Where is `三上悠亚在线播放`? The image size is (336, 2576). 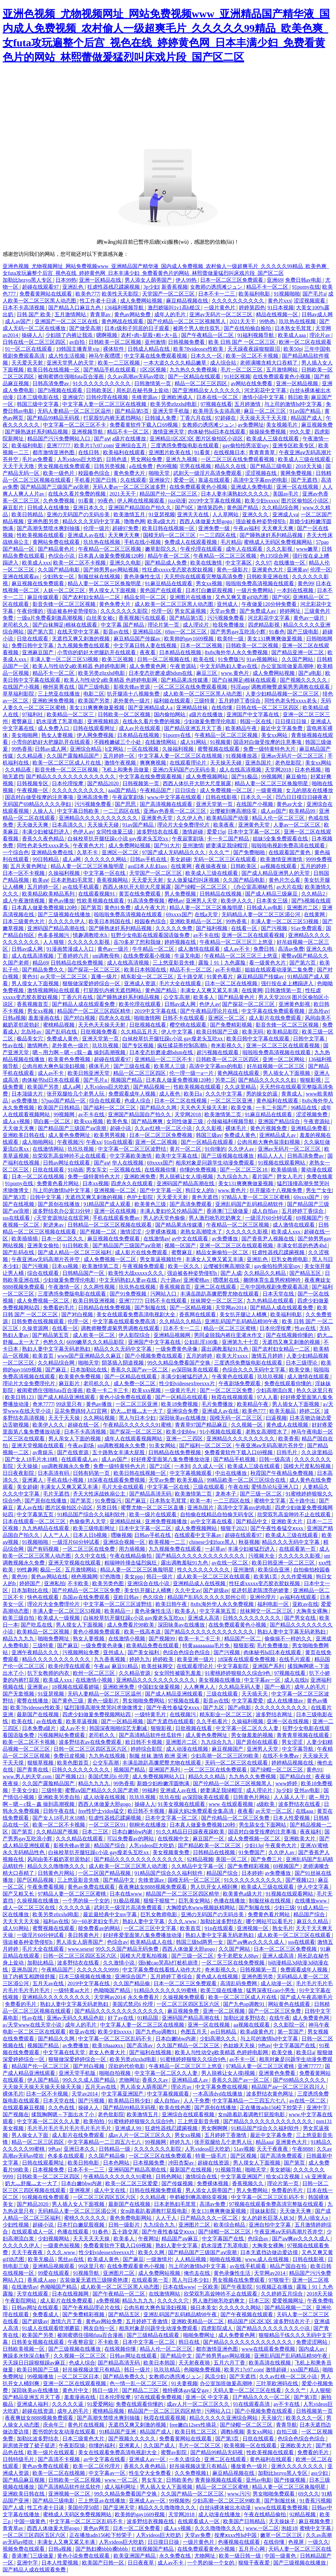 三上悠亚在线播放 is located at coordinates (59, 694).